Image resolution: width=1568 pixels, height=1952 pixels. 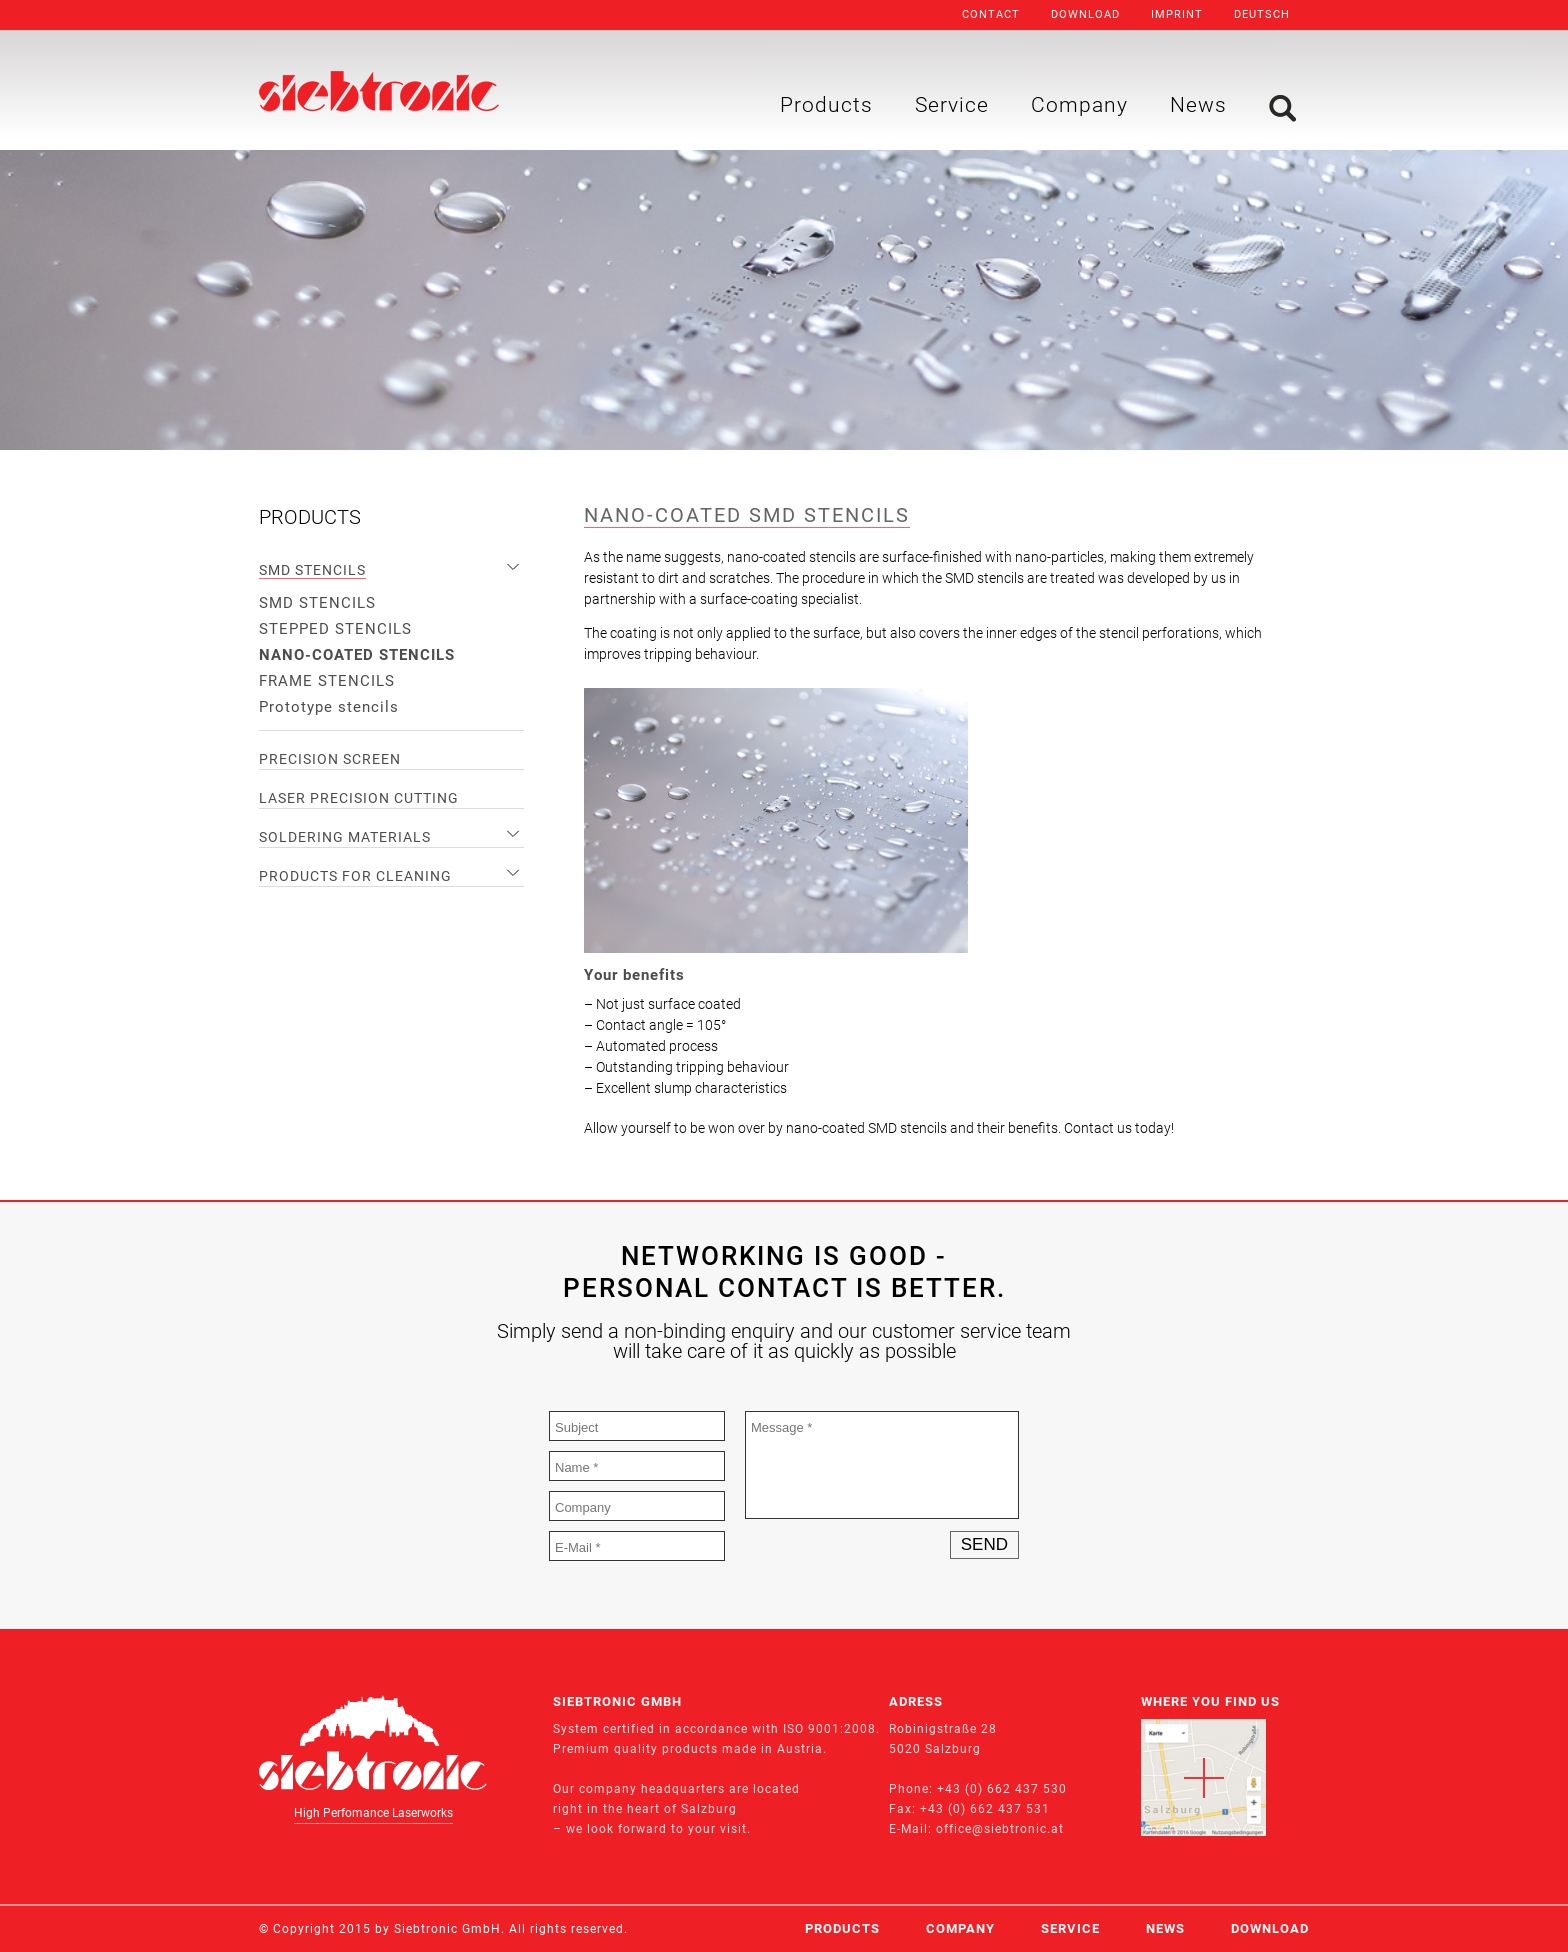 I want to click on Prototype stencils [menuitem], so click(x=329, y=707).